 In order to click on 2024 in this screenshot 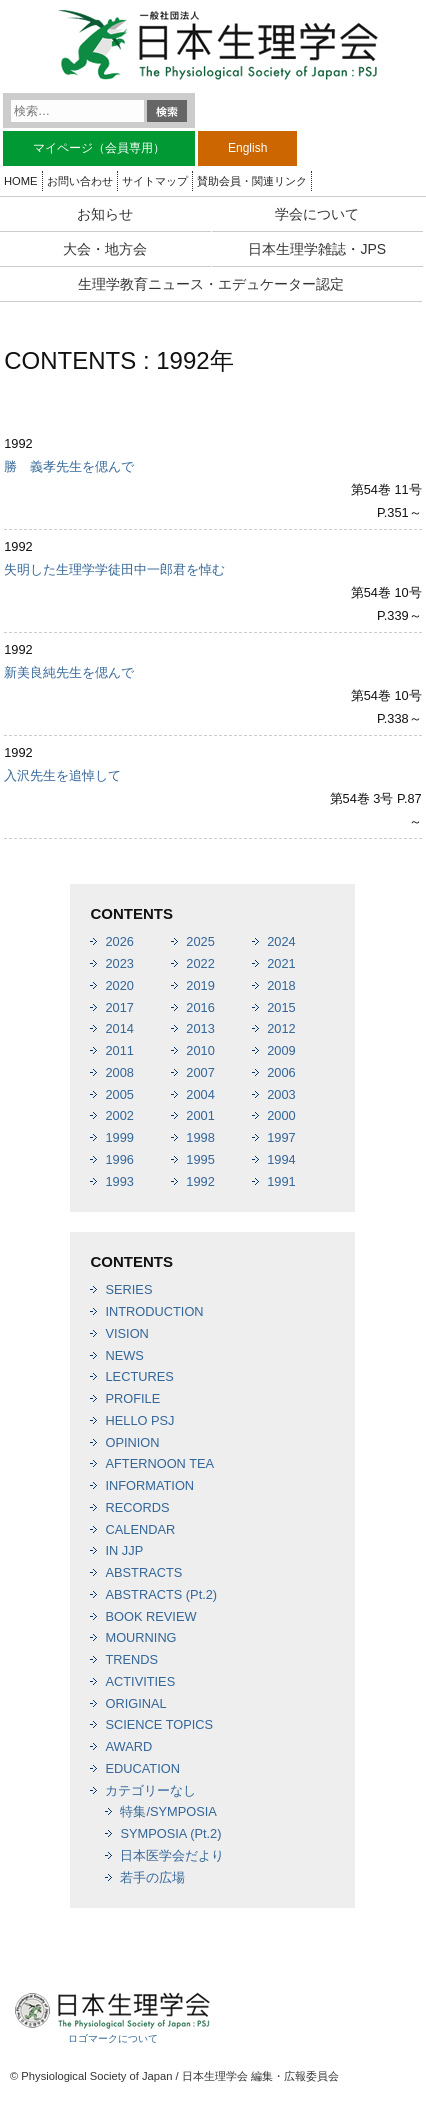, I will do `click(281, 941)`.